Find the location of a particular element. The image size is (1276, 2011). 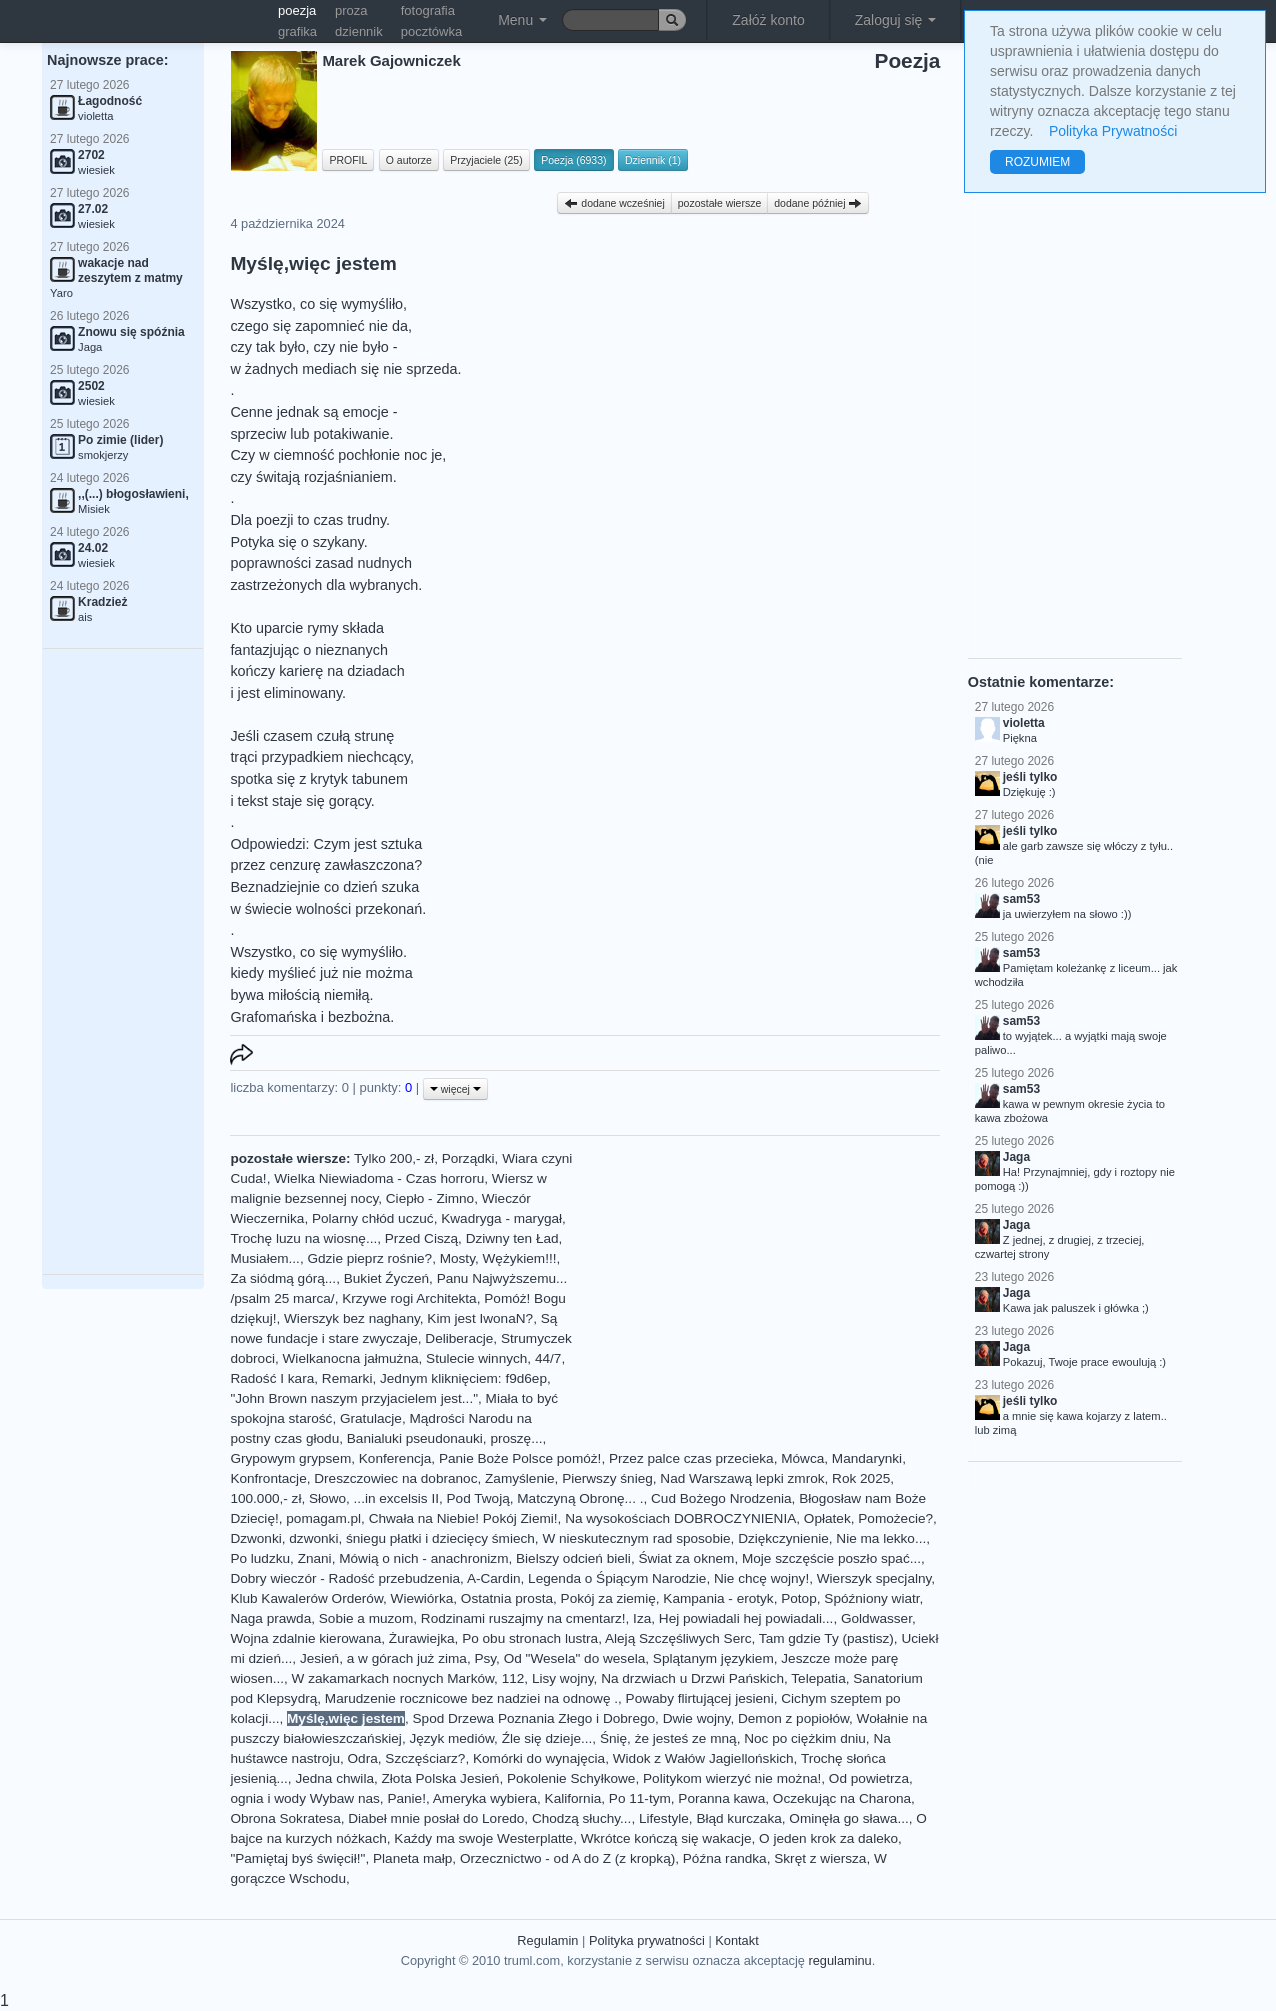

Dziwny ten Ład is located at coordinates (512, 1238).